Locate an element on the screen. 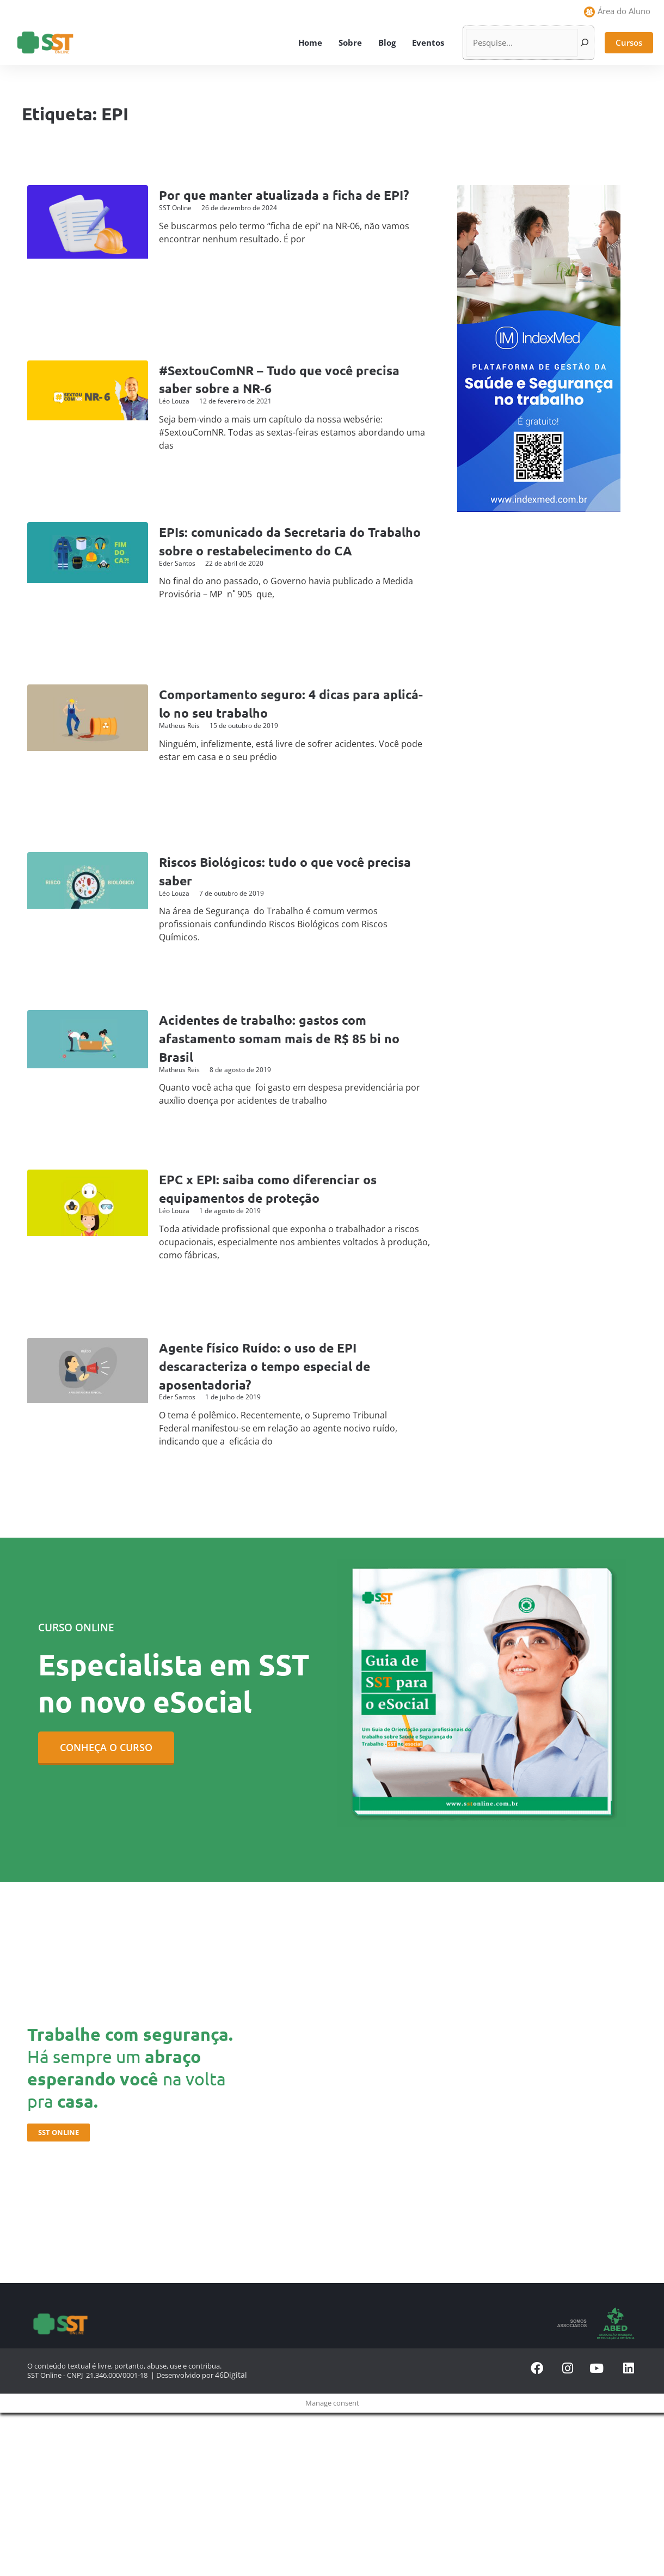 The width and height of the screenshot is (664, 2576). Agente físico Ruído: o uso de EPI descaracteriza o tempo especial de aposentadoria? is located at coordinates (277, 1365).